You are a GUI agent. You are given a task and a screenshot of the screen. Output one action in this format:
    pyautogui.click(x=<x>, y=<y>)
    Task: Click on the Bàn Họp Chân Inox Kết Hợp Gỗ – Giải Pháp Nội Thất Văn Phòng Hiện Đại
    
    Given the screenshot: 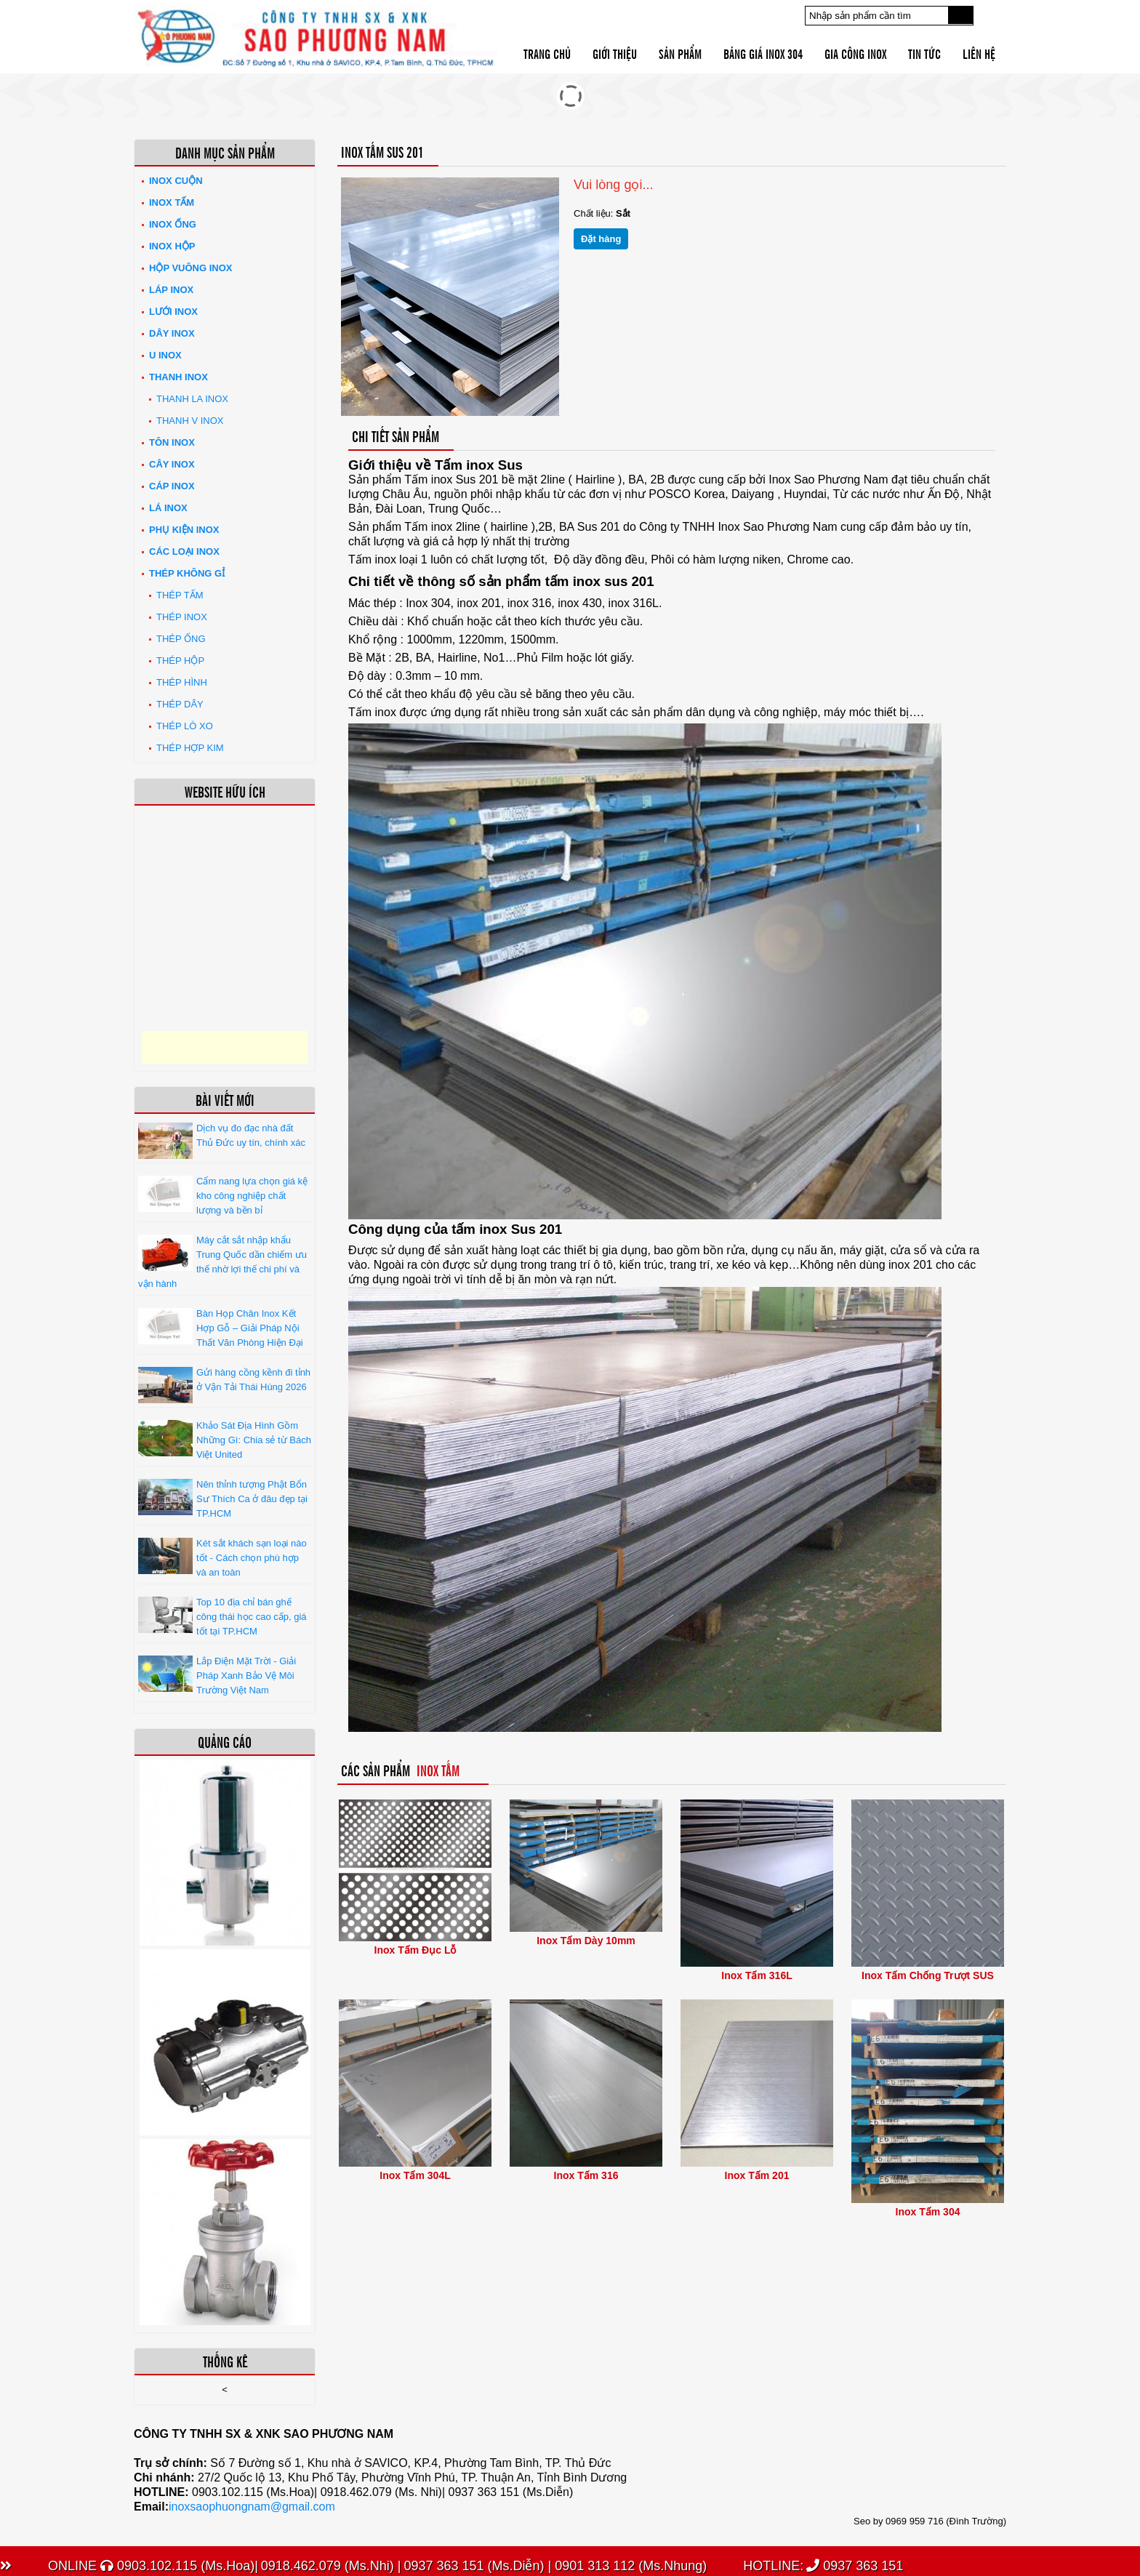 What is the action you would take?
    pyautogui.click(x=249, y=1328)
    